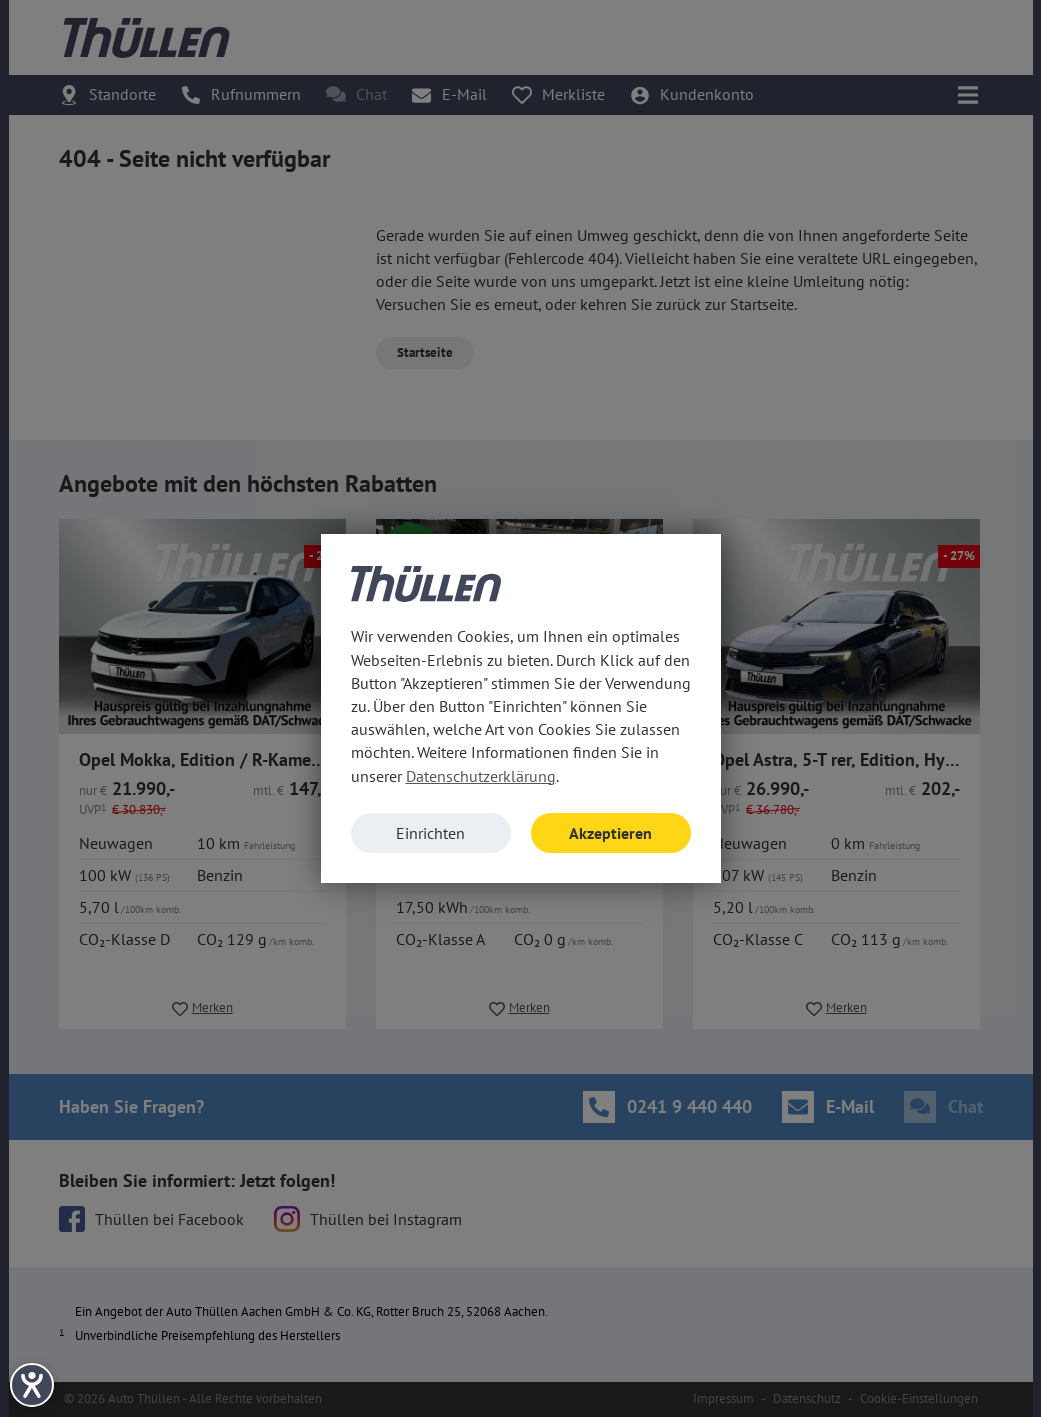 The height and width of the screenshot is (1417, 1041). What do you see at coordinates (430, 833) in the screenshot?
I see `Einrichten` at bounding box center [430, 833].